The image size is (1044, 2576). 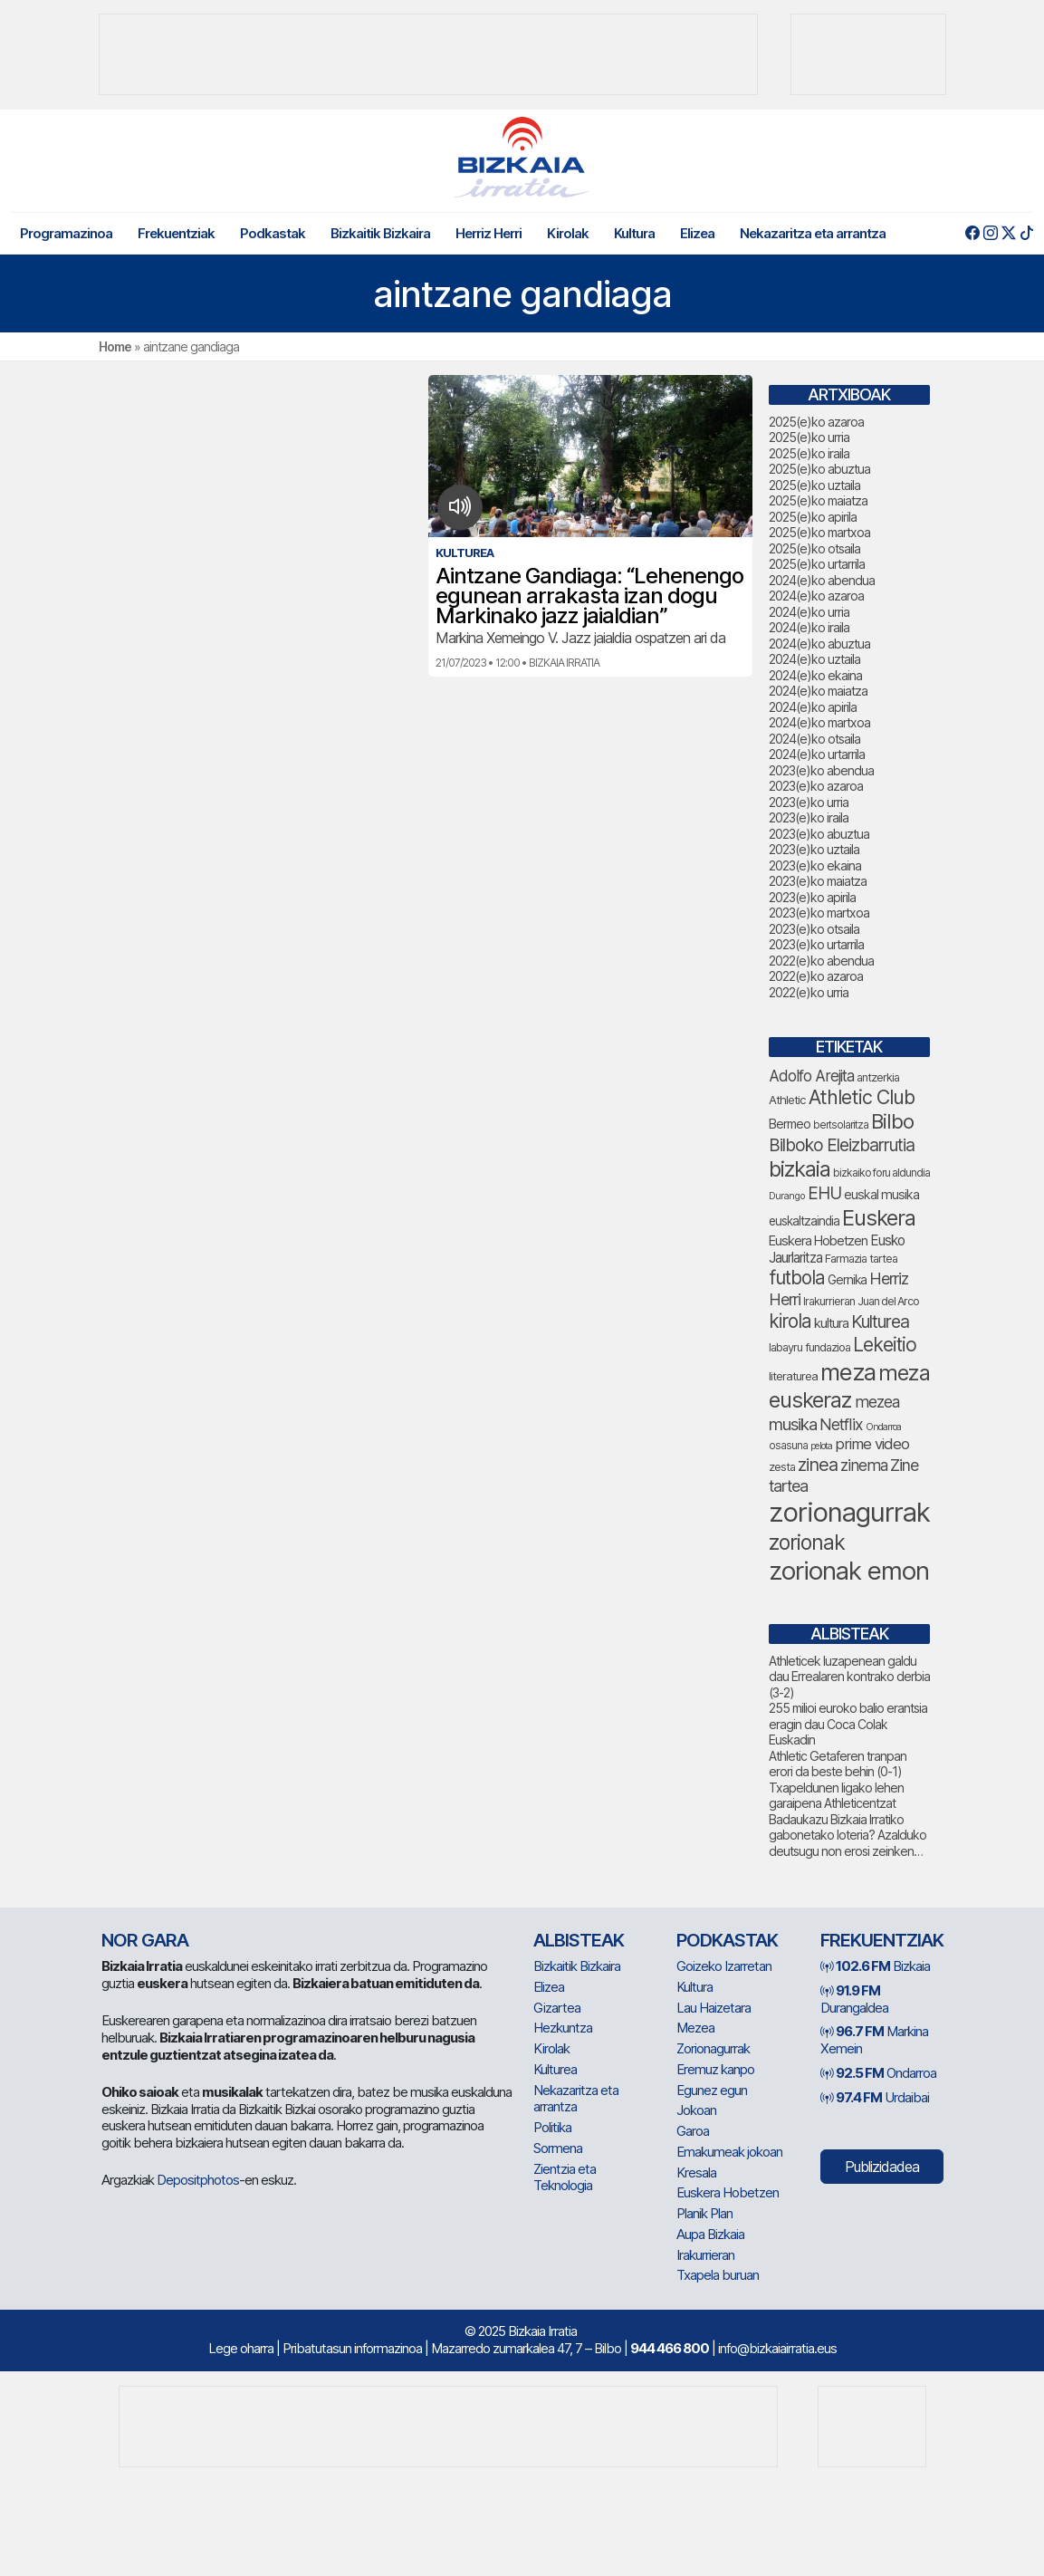 What do you see at coordinates (723, 1966) in the screenshot?
I see `Goizeko Izarretan` at bounding box center [723, 1966].